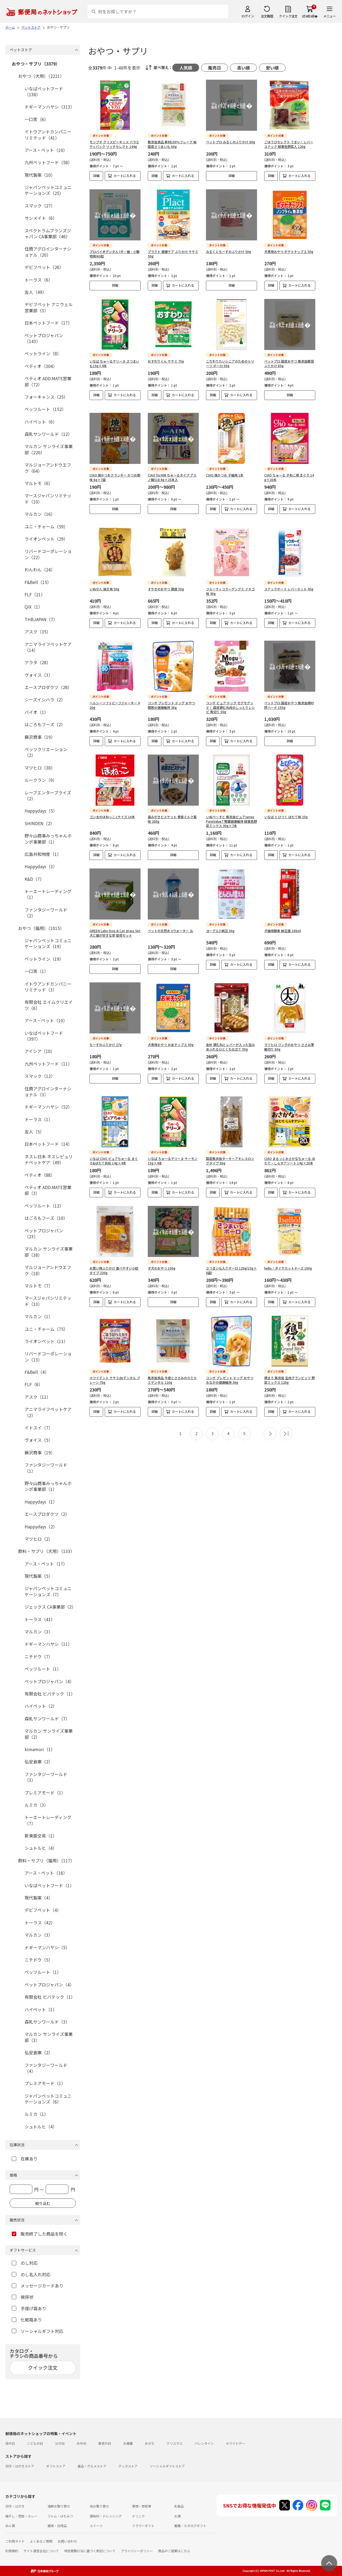 The width and height of the screenshot is (342, 2576). What do you see at coordinates (81, 2443) in the screenshot?
I see `お中元` at bounding box center [81, 2443].